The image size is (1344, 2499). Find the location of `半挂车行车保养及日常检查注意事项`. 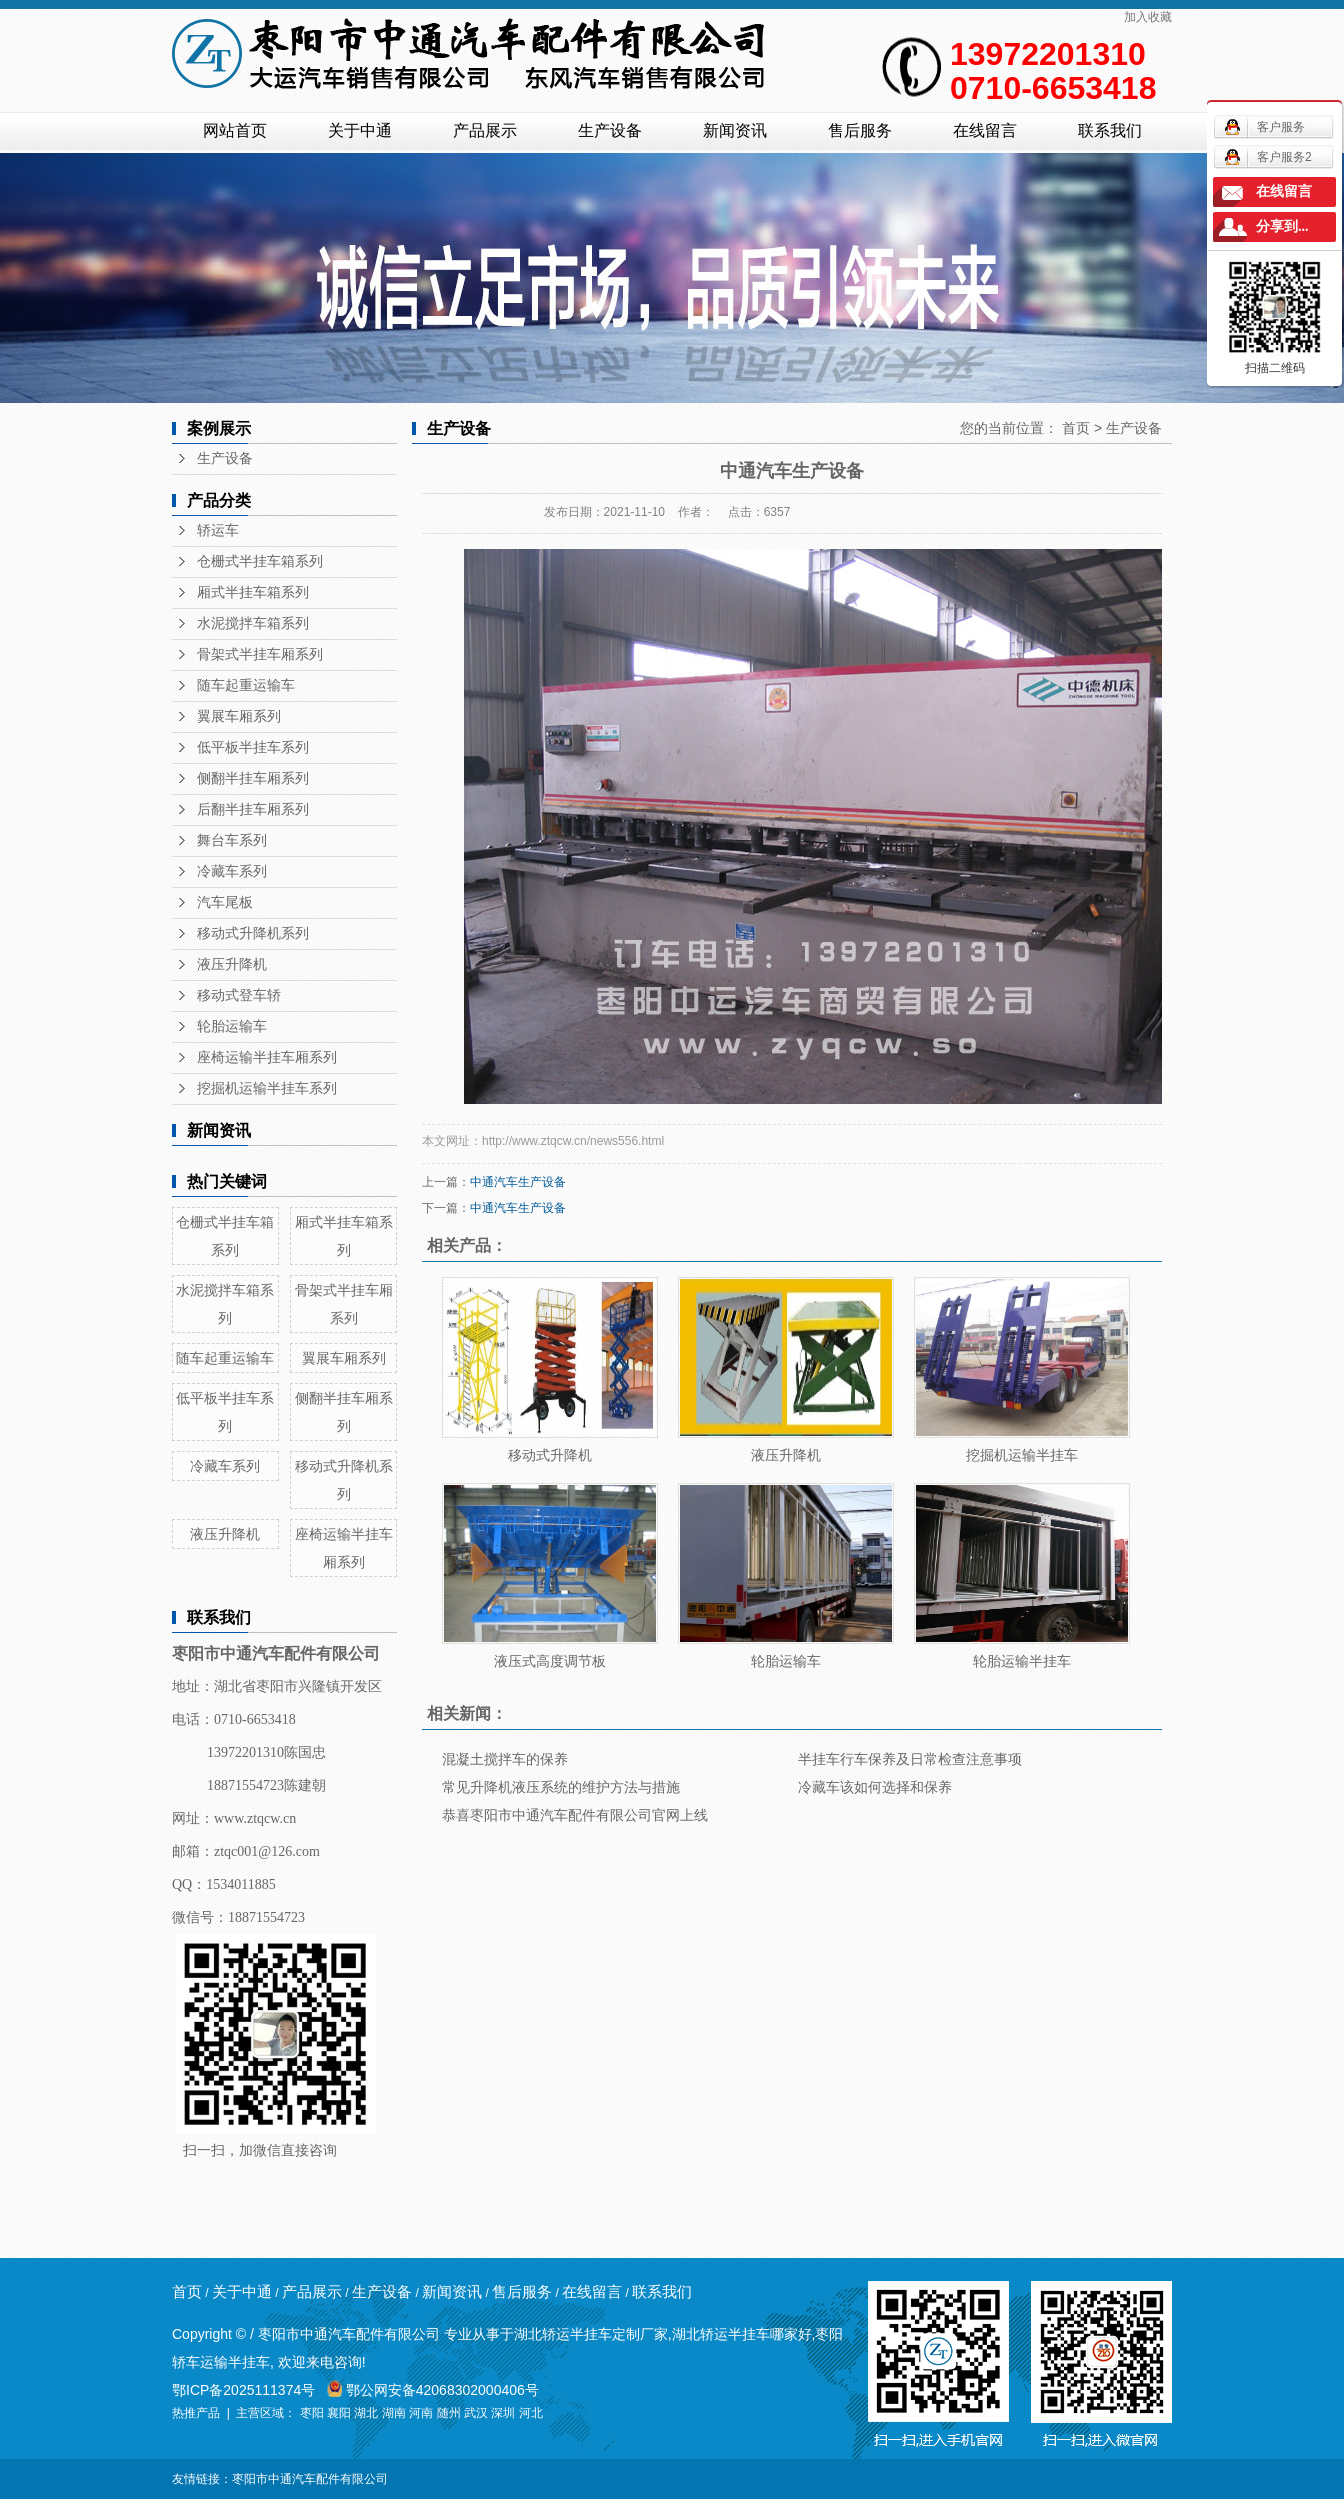

半挂车行车保养及日常检查注意事项 is located at coordinates (910, 1759).